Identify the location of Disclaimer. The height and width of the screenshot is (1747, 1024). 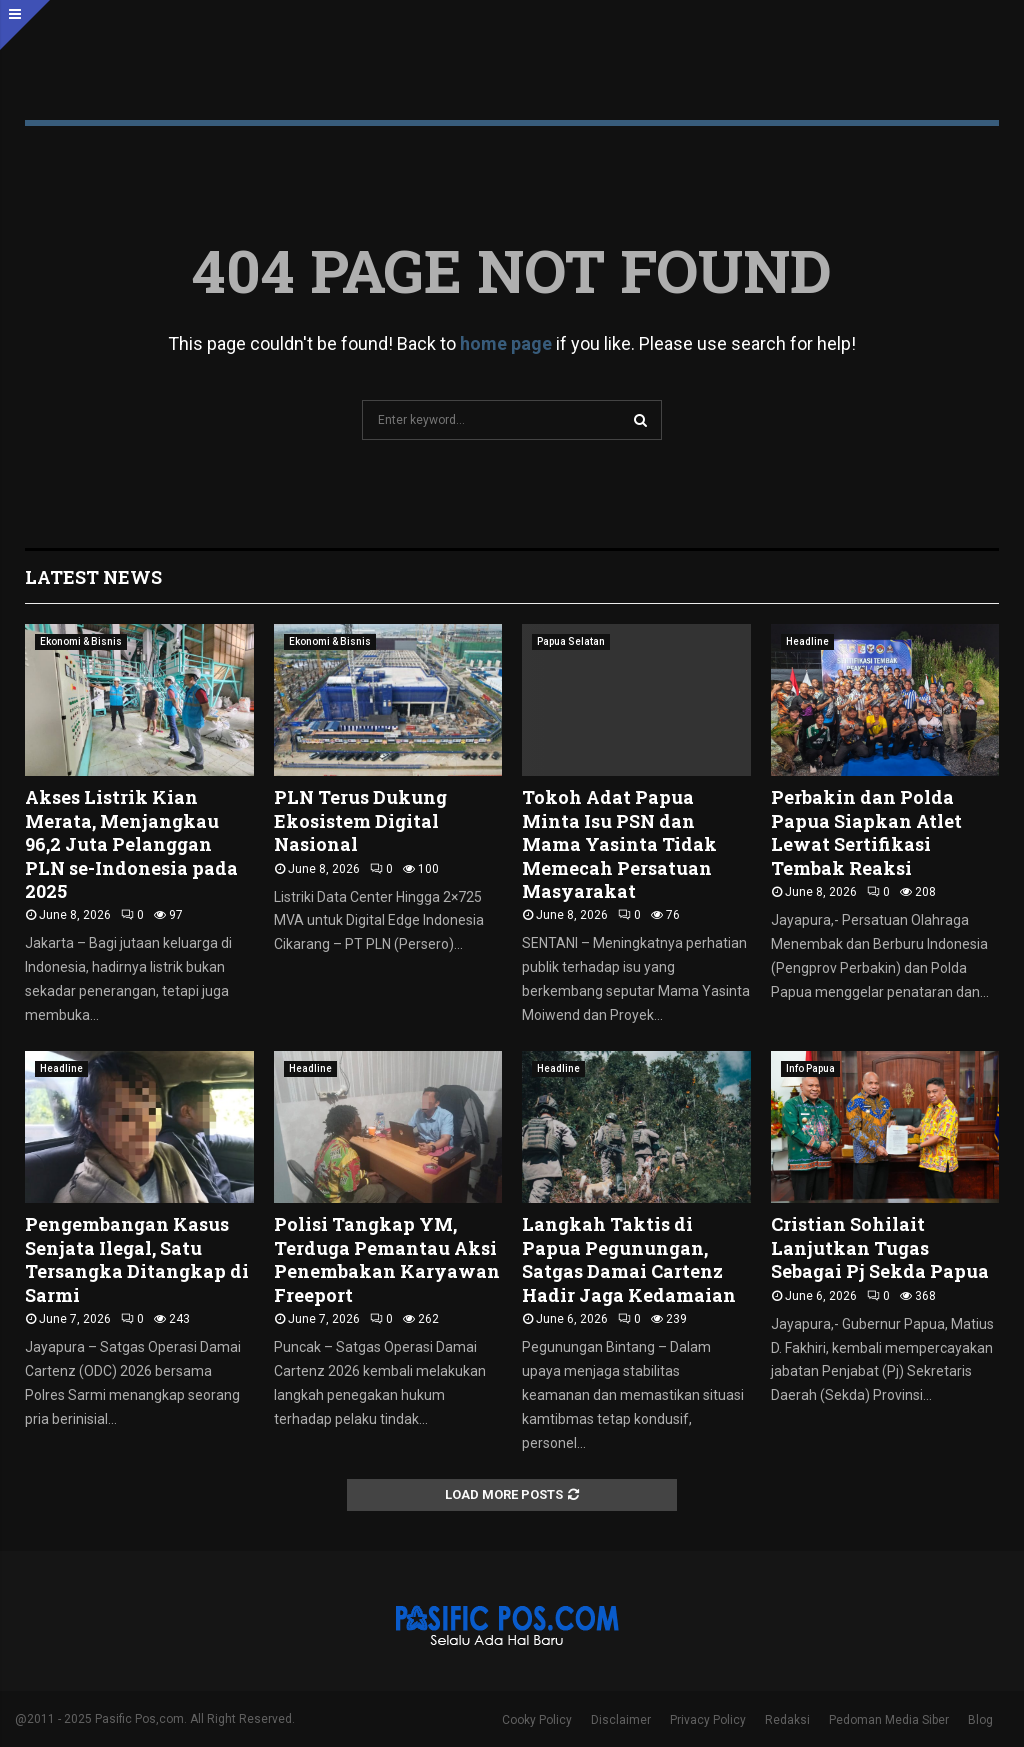
(621, 1720).